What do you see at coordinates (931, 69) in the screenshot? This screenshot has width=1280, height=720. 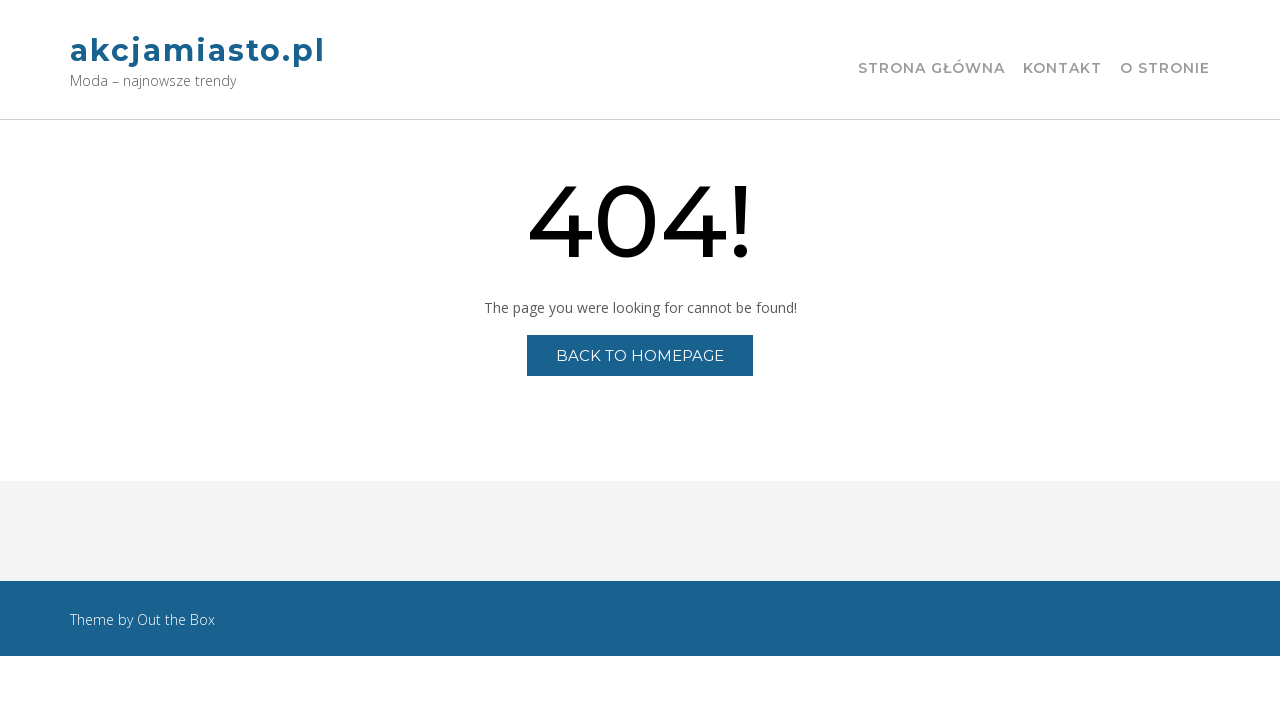 I see `Strona główna` at bounding box center [931, 69].